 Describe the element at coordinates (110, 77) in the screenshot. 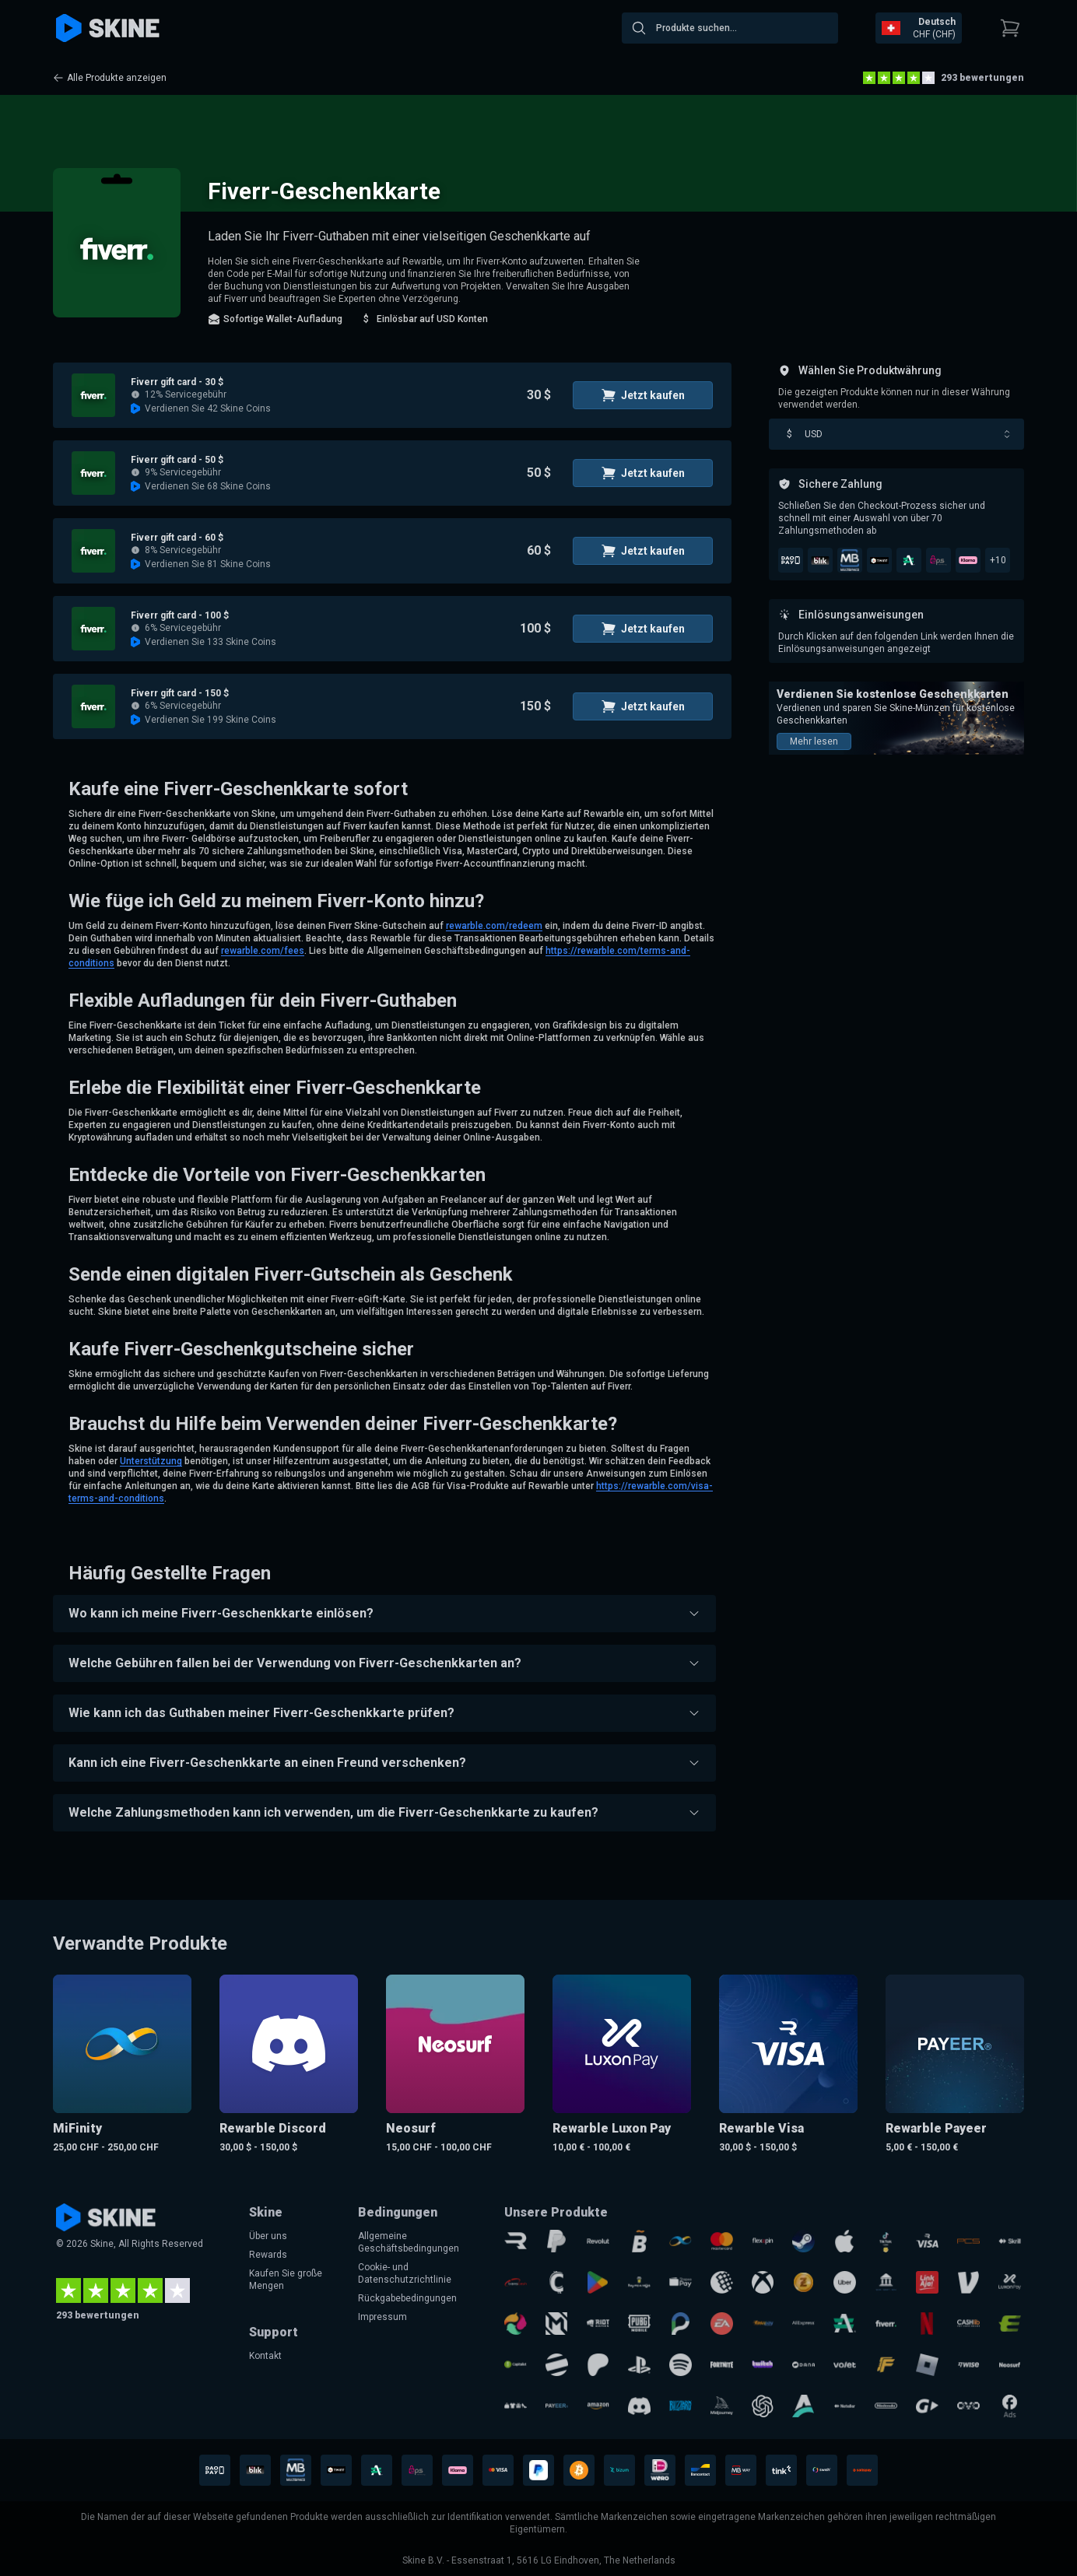

I see `Alle Produkte anzeigen` at that location.